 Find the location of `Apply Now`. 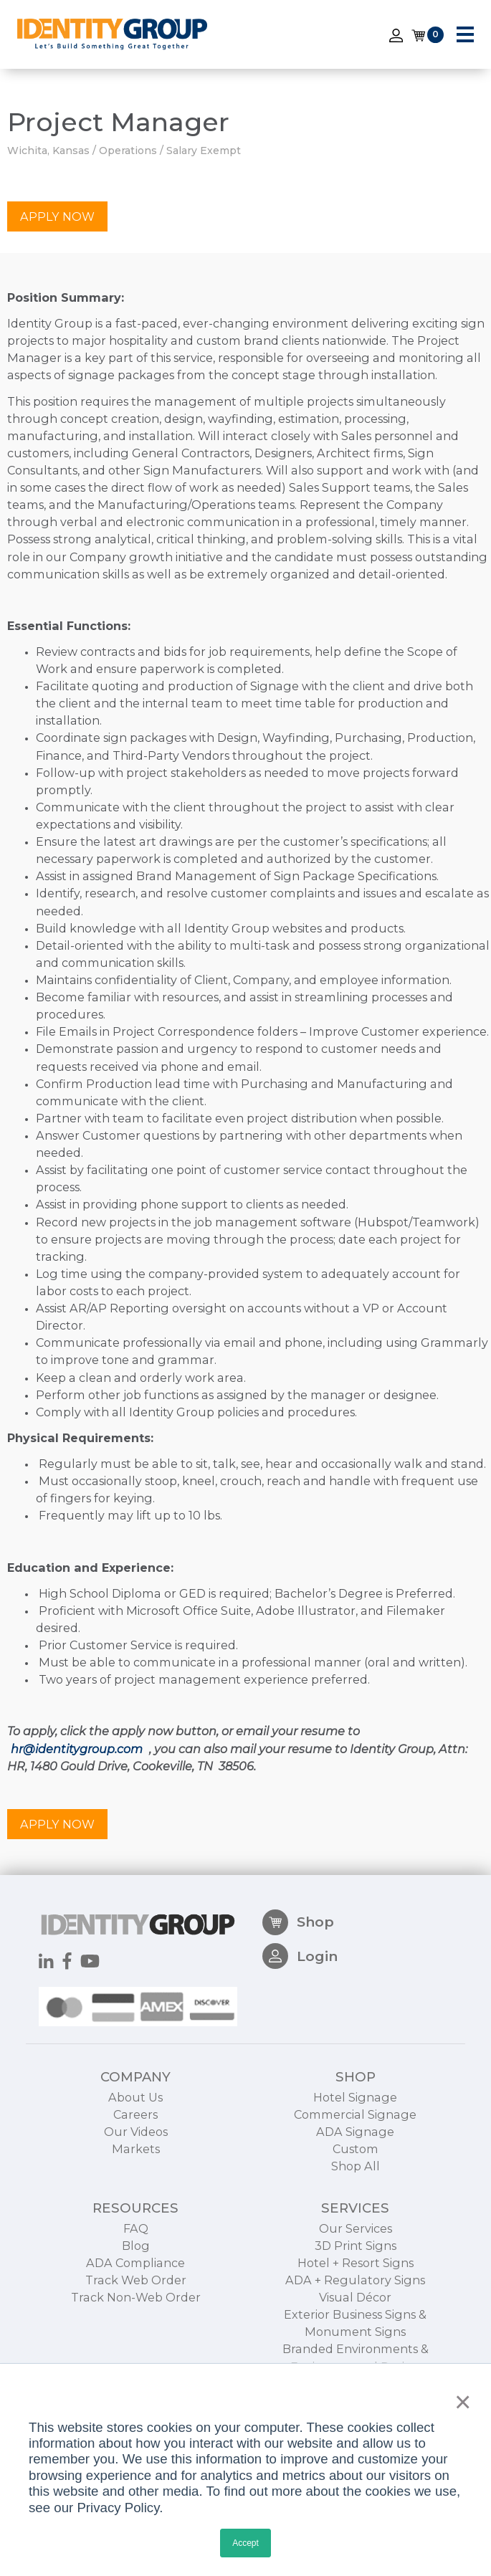

Apply Now is located at coordinates (57, 217).